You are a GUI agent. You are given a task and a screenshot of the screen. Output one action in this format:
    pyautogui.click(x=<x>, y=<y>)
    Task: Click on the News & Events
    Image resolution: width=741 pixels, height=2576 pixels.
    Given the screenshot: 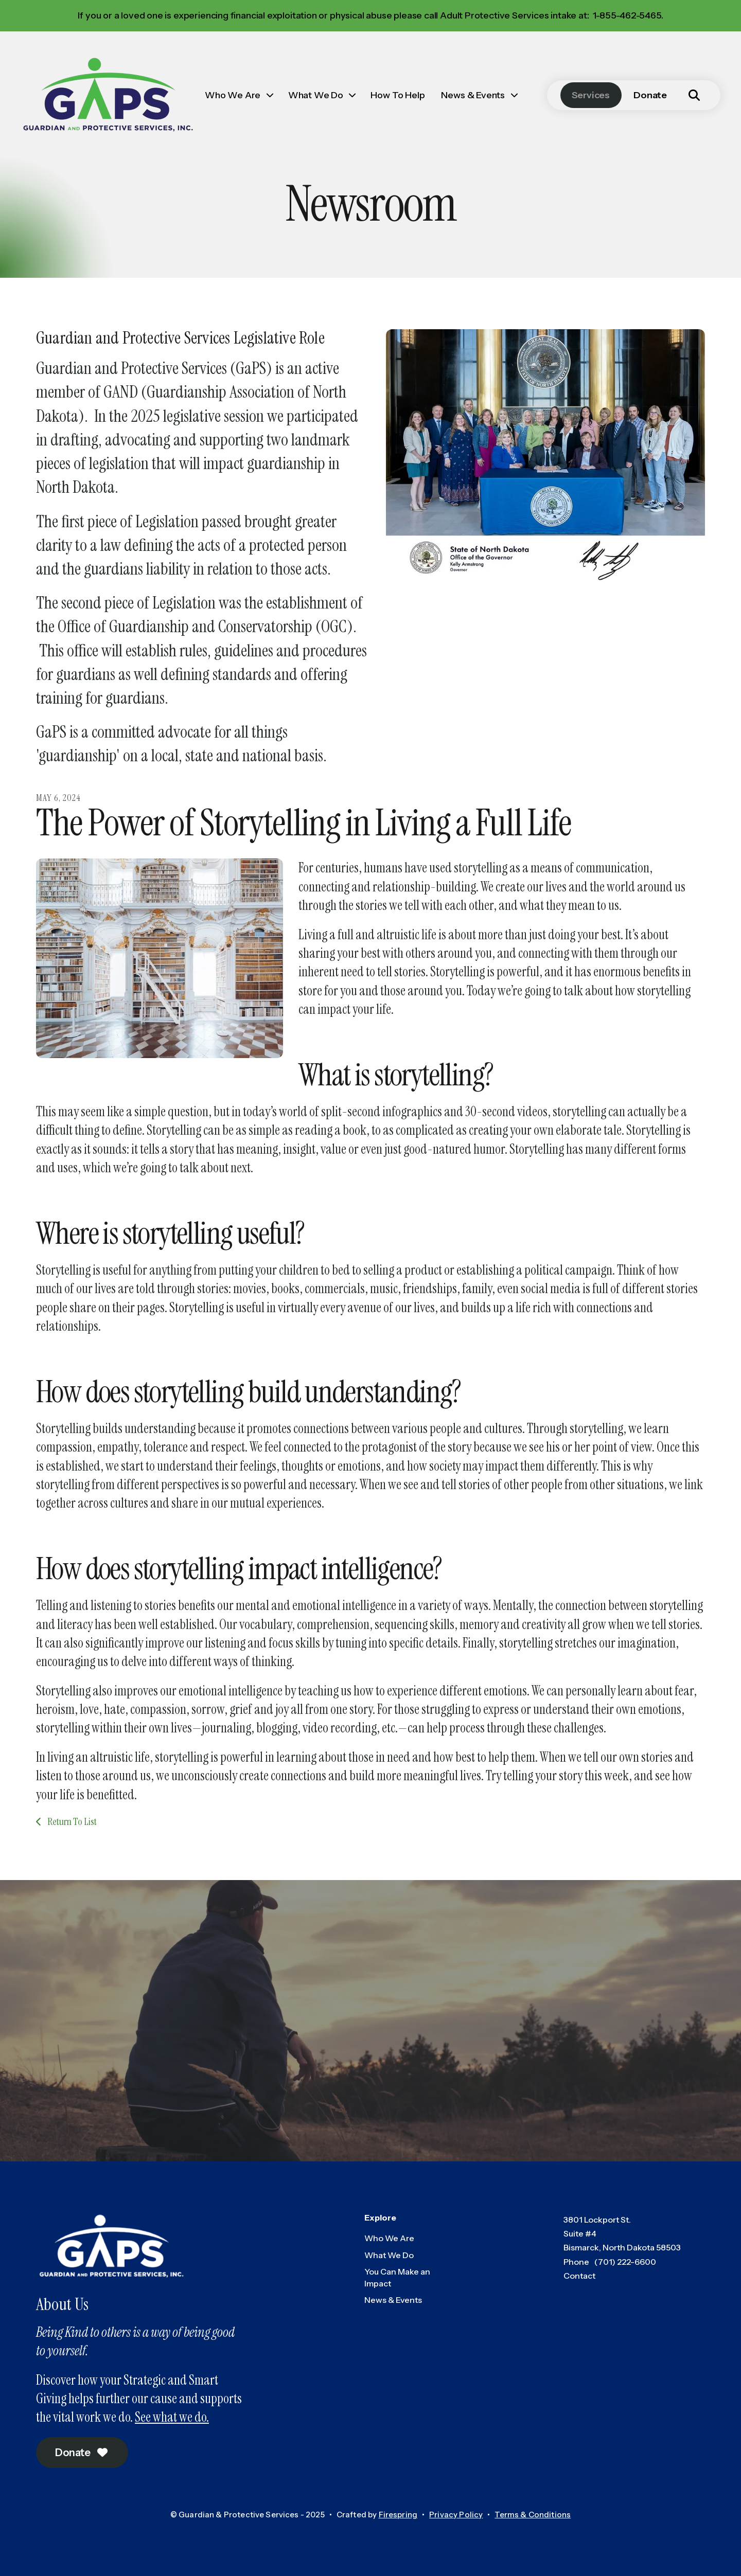 What is the action you would take?
    pyautogui.click(x=473, y=95)
    